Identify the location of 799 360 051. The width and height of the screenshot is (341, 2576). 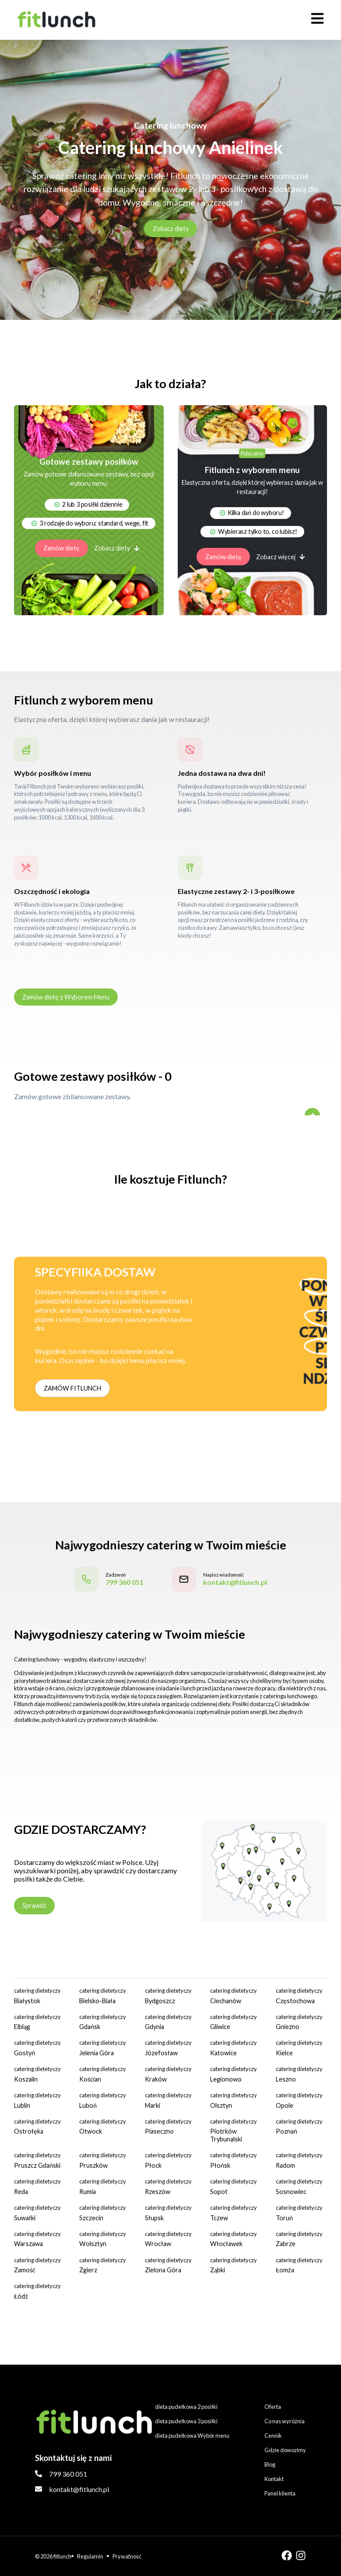
(68, 2474).